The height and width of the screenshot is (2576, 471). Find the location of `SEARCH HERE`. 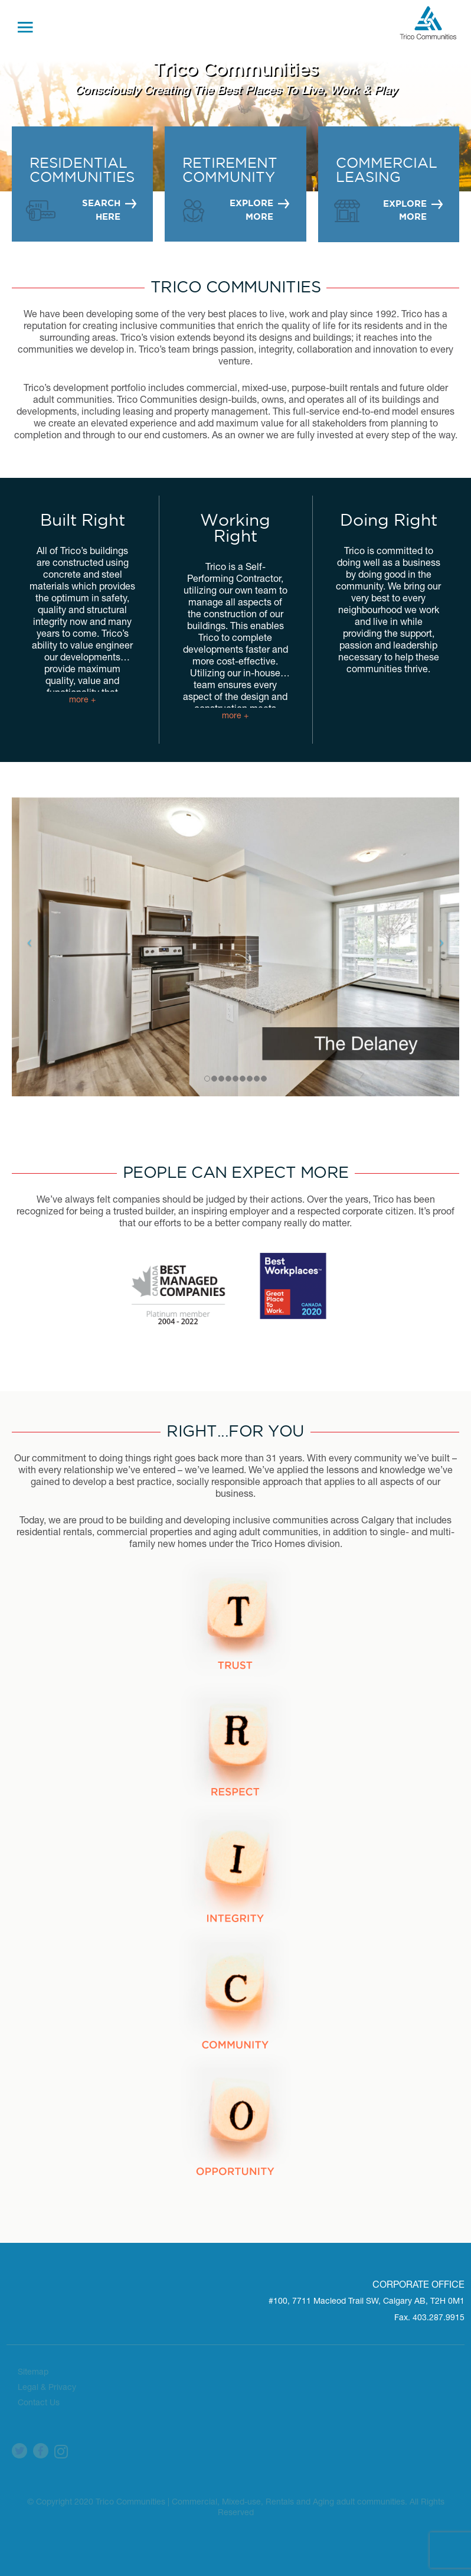

SEARCH HERE is located at coordinates (101, 210).